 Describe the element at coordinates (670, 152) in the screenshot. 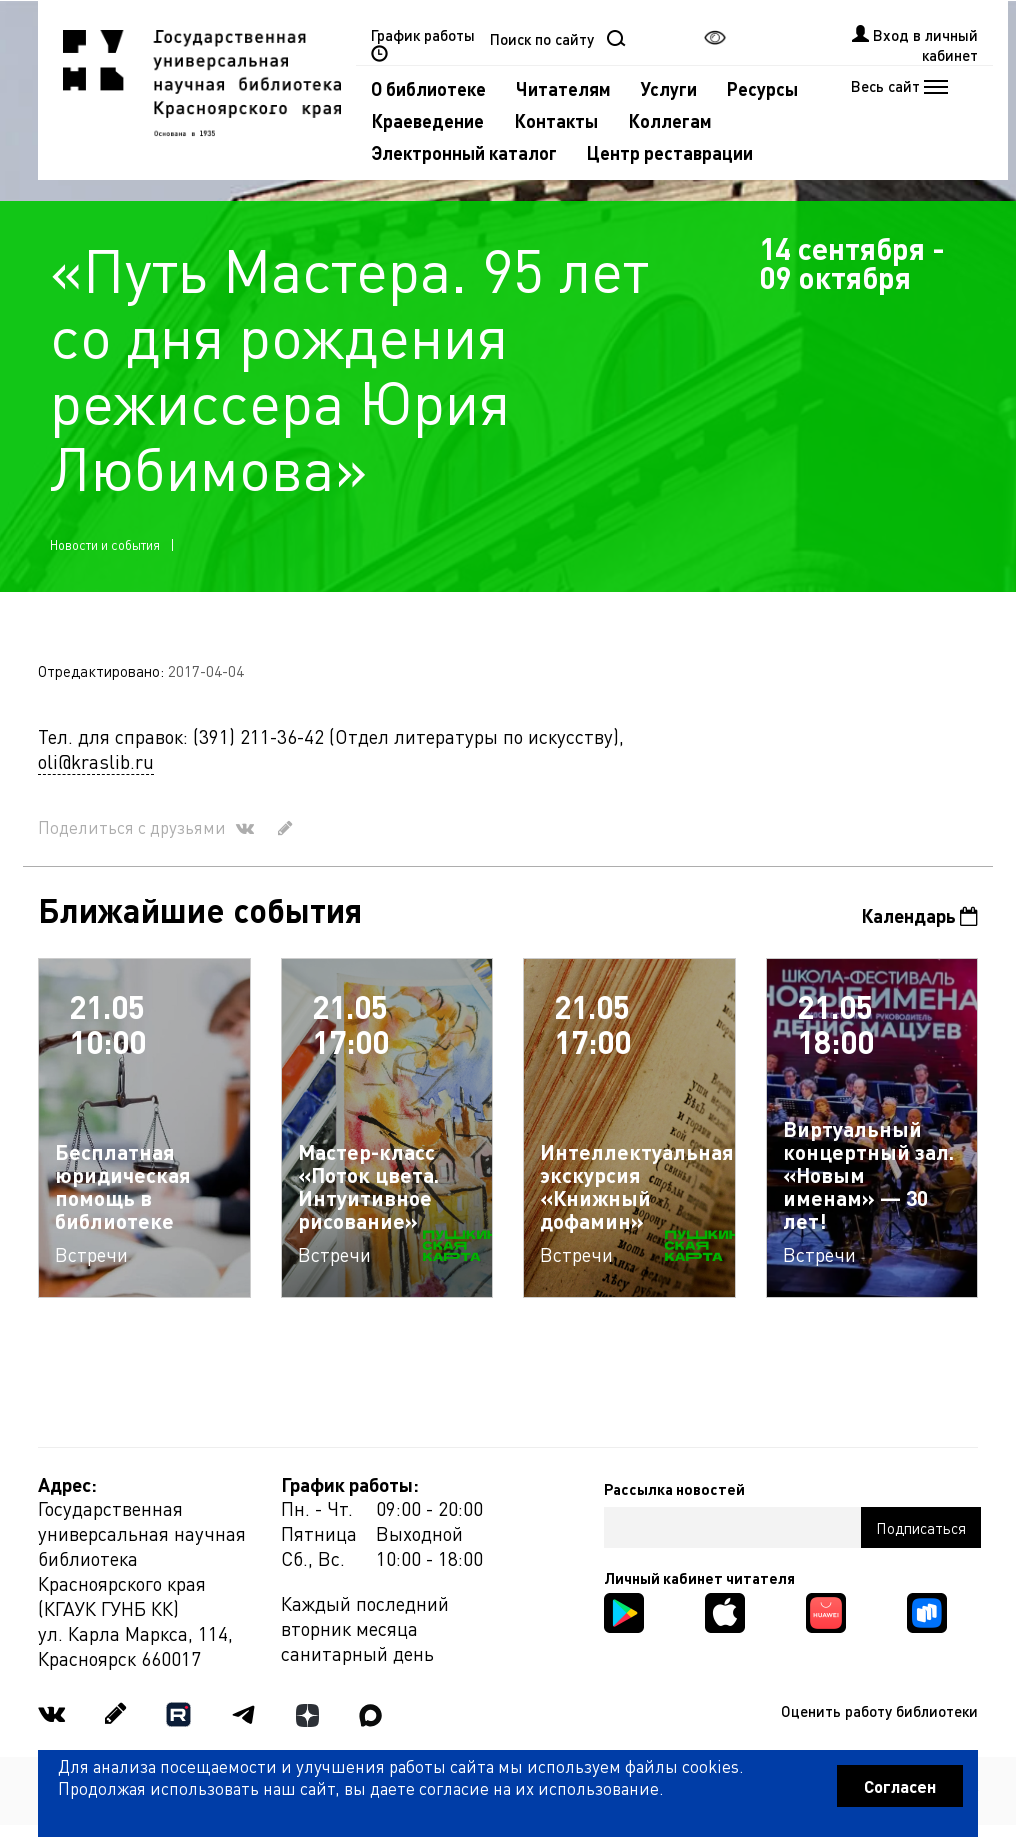

I see `Центр реставрации` at that location.